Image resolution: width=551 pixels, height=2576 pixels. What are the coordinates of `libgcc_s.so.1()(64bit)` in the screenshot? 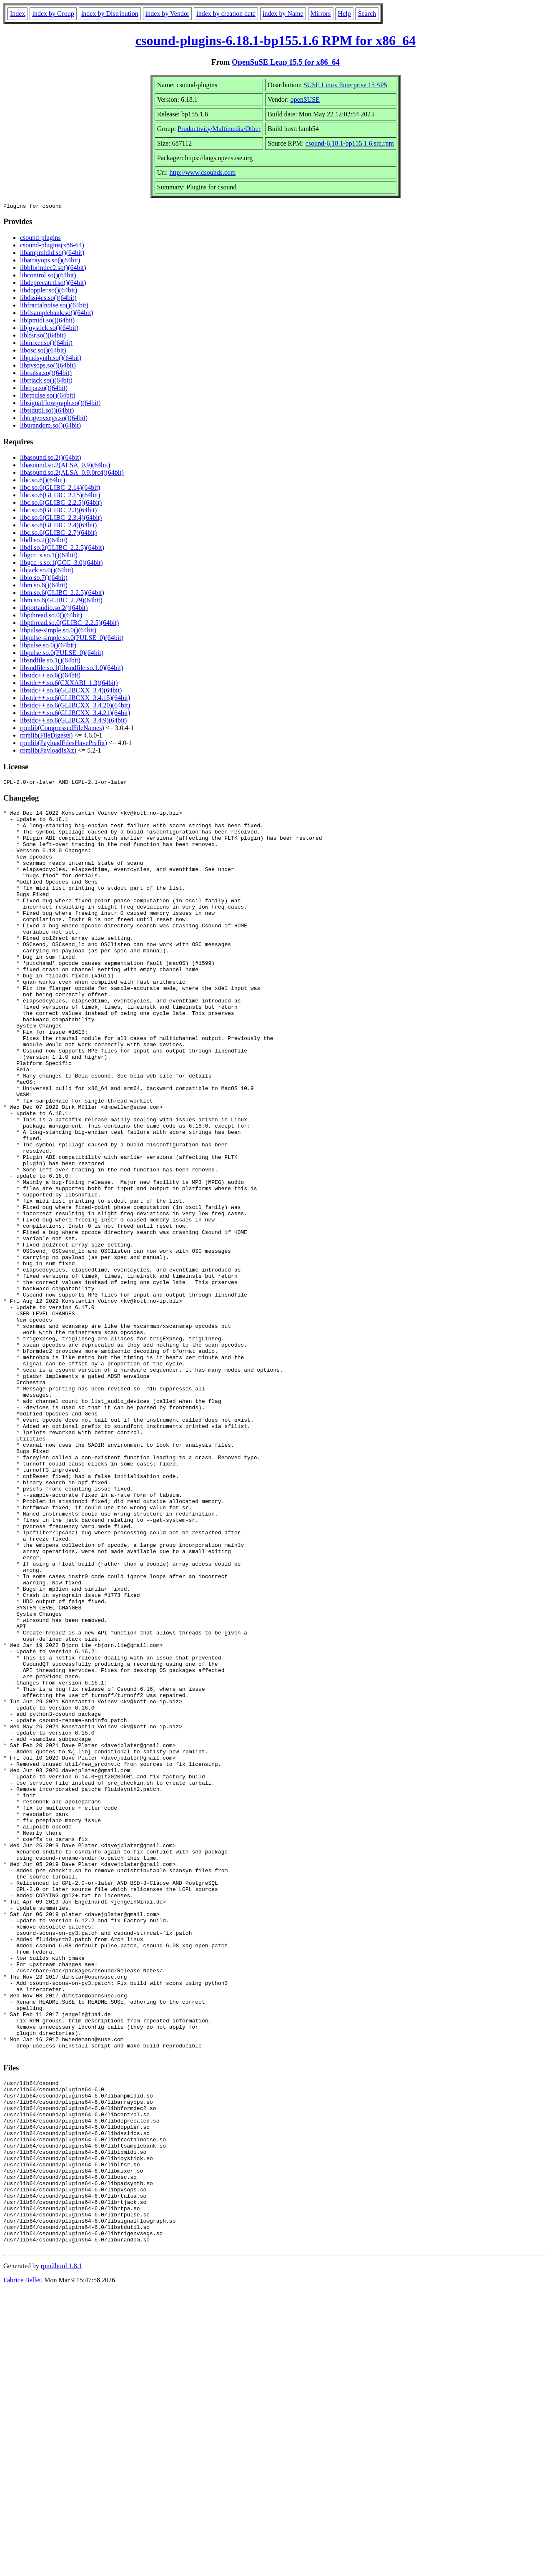 It's located at (49, 556).